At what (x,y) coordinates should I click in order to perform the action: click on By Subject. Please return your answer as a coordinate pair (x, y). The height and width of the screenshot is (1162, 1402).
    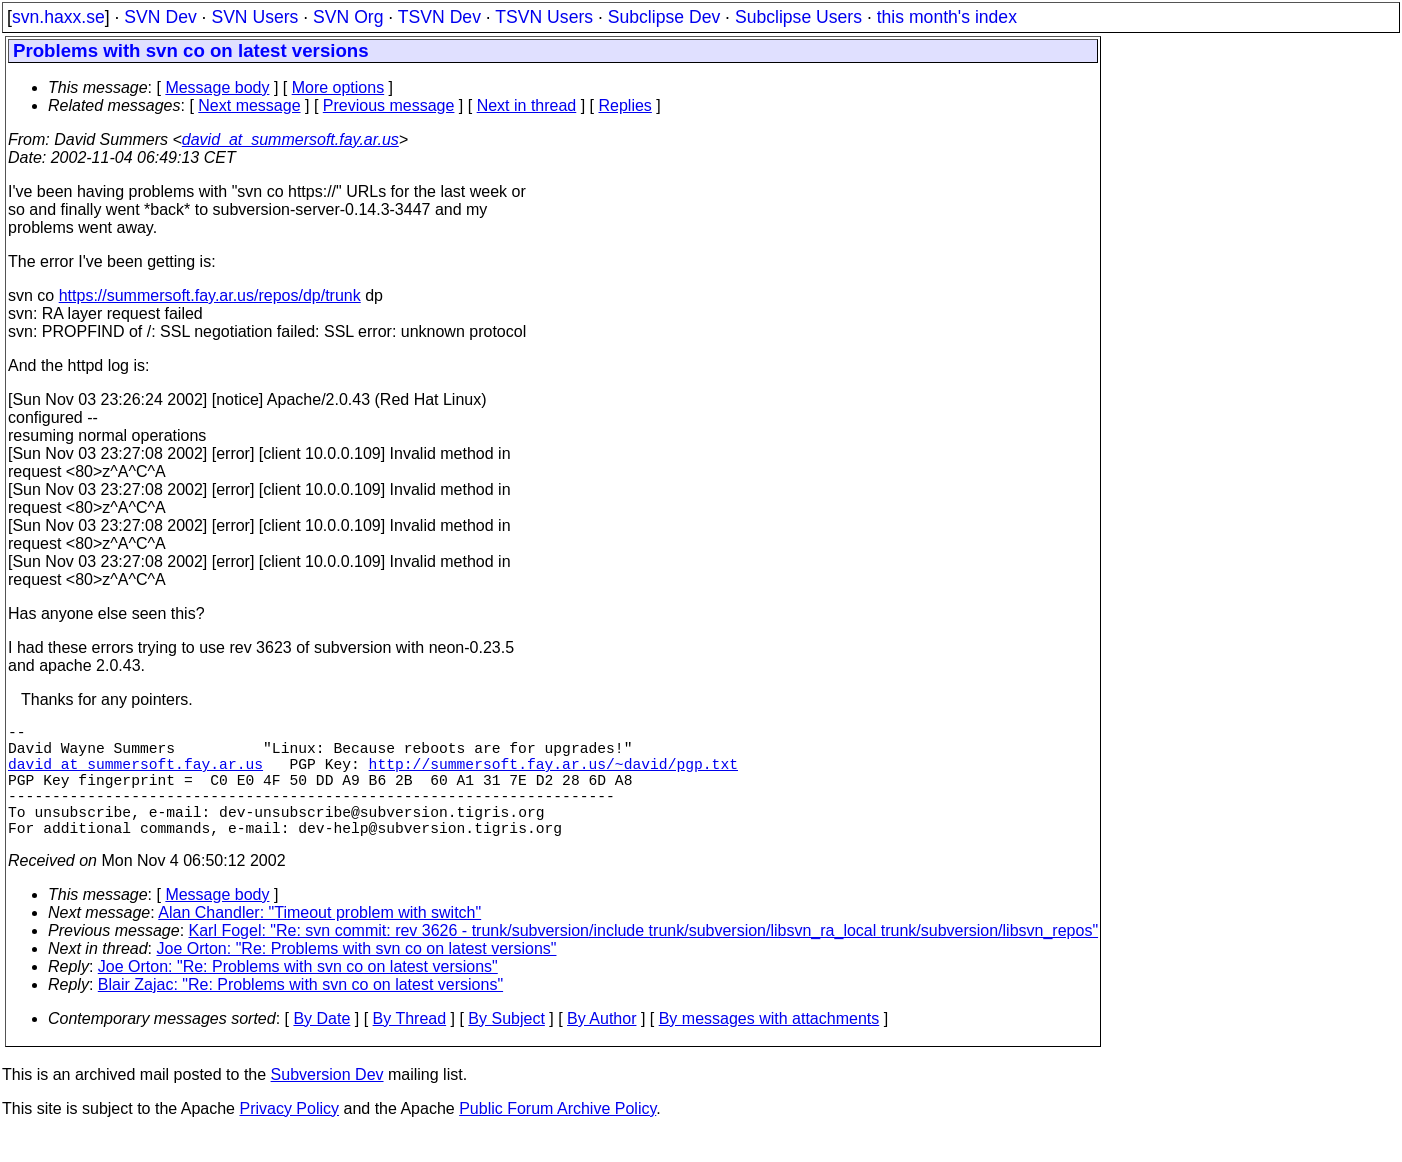
    Looking at the image, I should click on (506, 1046).